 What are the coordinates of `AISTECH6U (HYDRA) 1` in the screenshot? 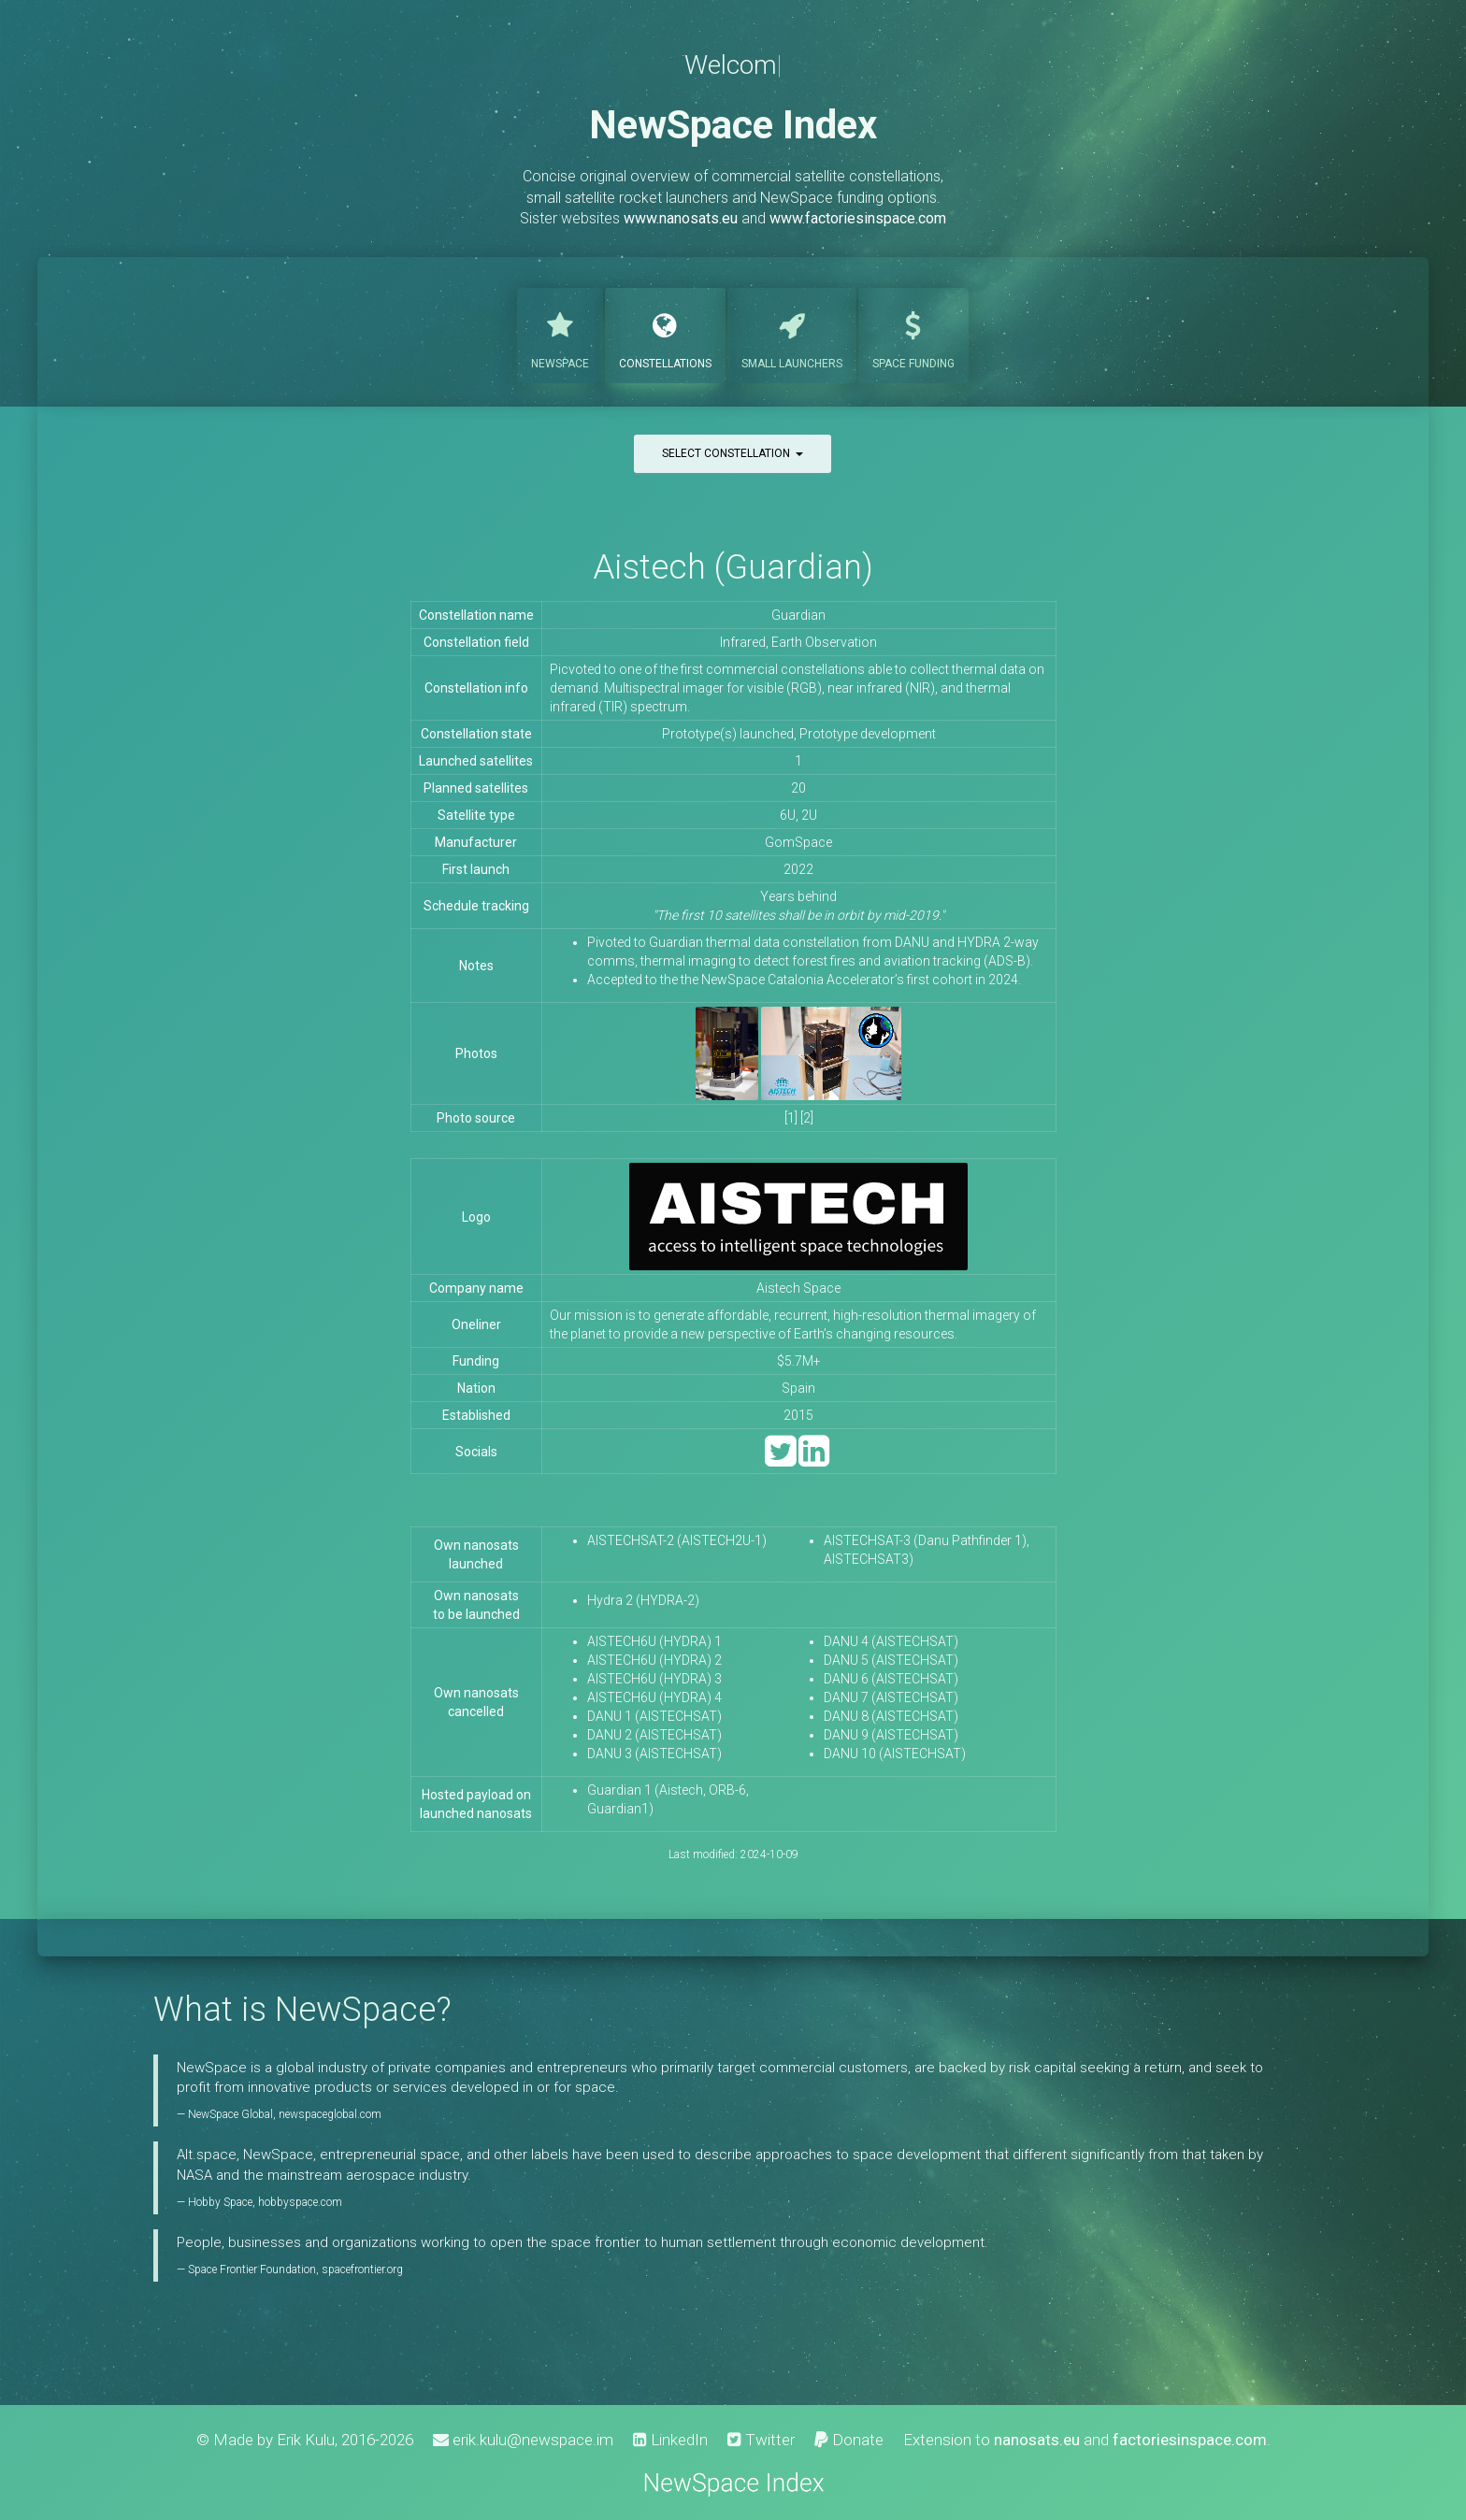 It's located at (654, 1641).